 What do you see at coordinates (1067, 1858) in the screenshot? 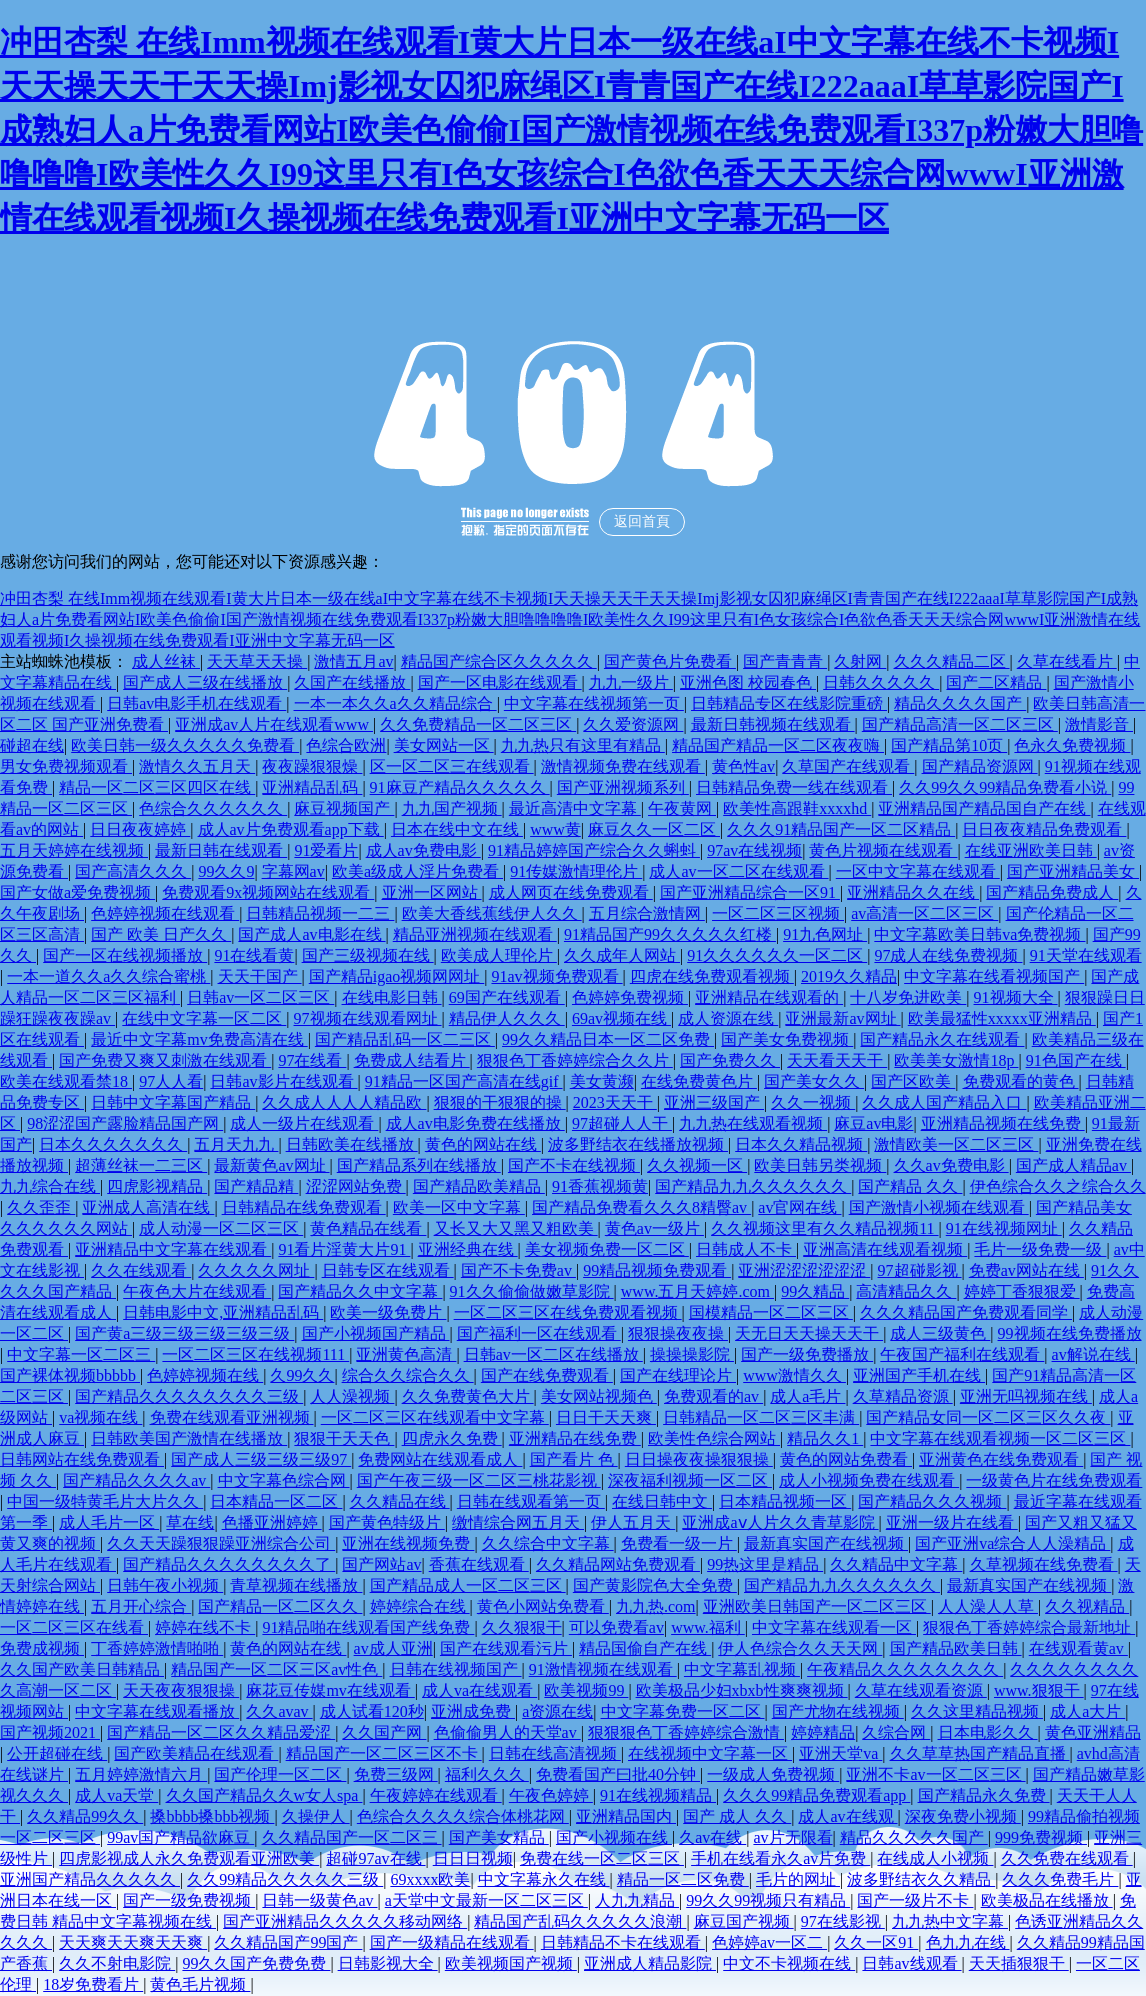
I see `久久免费在线观看` at bounding box center [1067, 1858].